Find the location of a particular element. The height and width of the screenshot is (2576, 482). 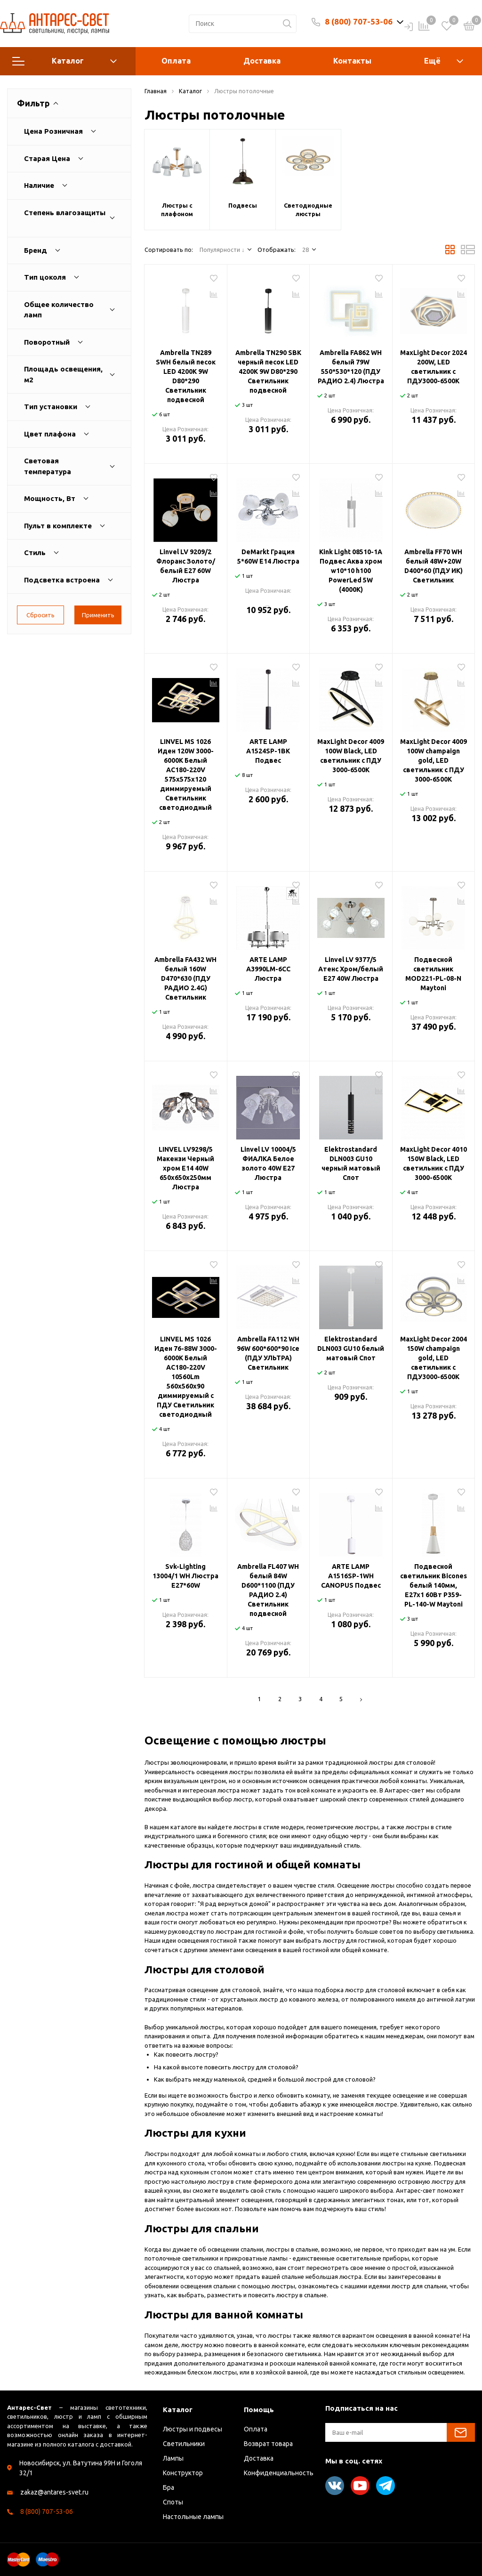

LINVEL MS 1026 Иден 120W 3000-6000К Белый AC180-220V 575х575х120 диммируемый Светильник светодиодный is located at coordinates (186, 774).